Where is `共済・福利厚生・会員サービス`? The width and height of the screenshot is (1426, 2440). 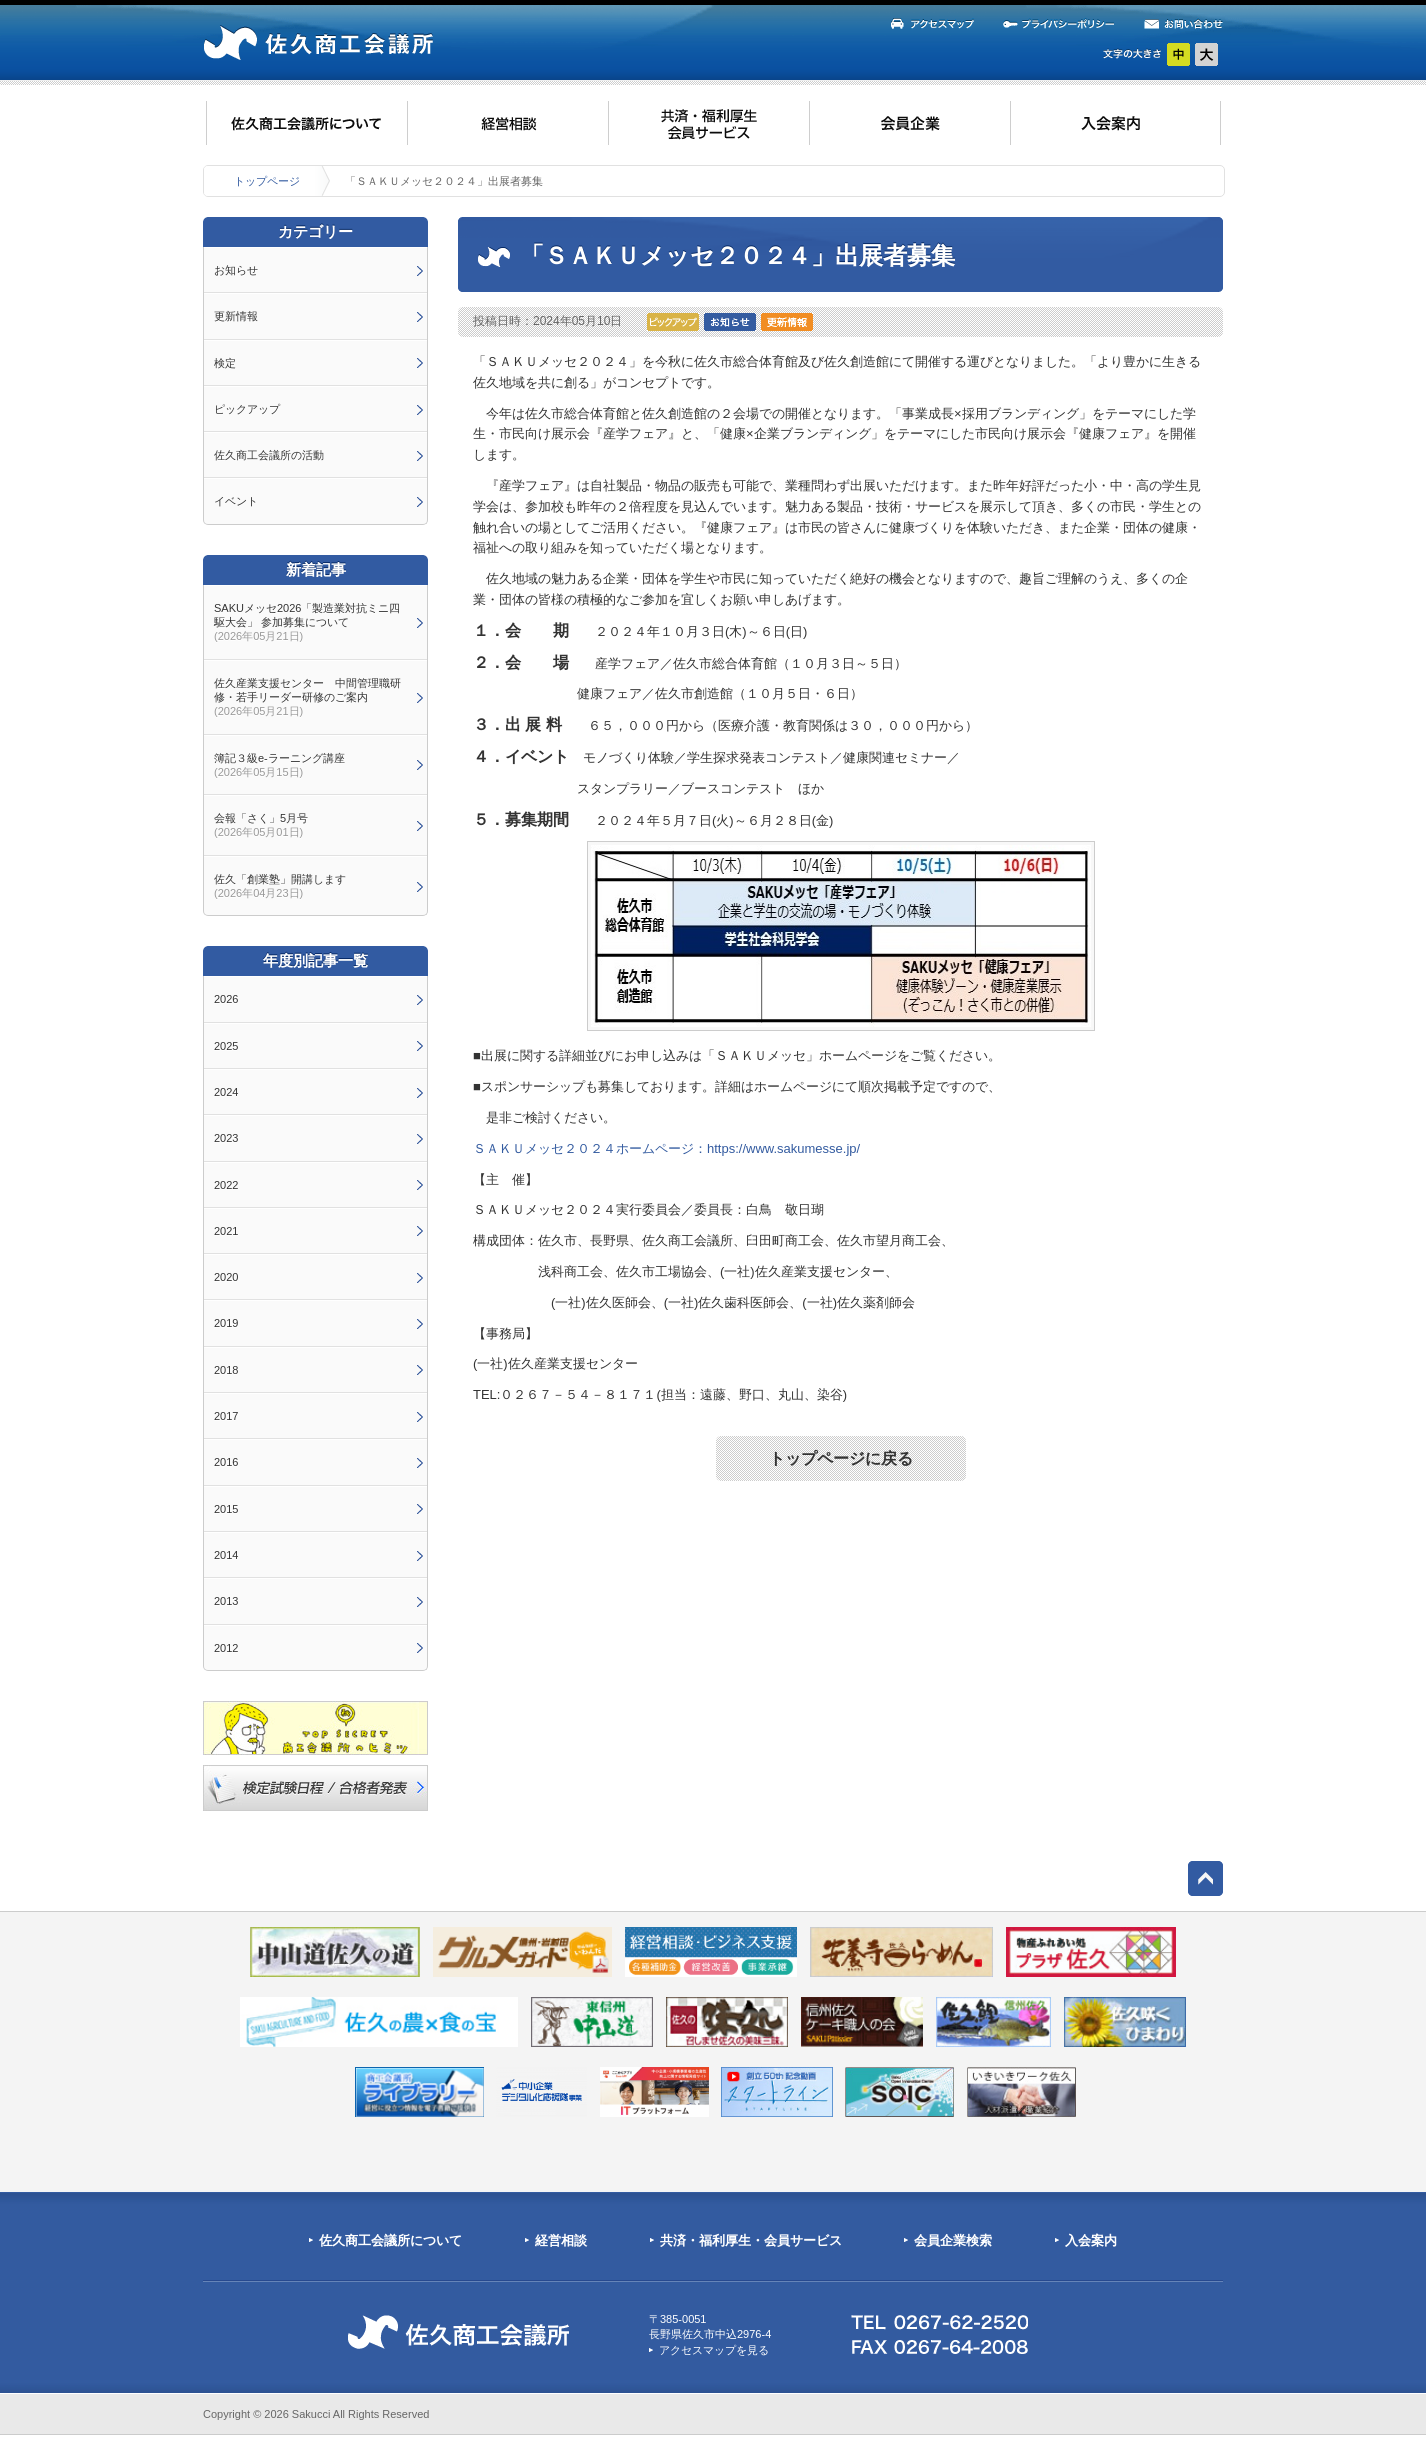 共済・福利厚生・会員サービス is located at coordinates (751, 2240).